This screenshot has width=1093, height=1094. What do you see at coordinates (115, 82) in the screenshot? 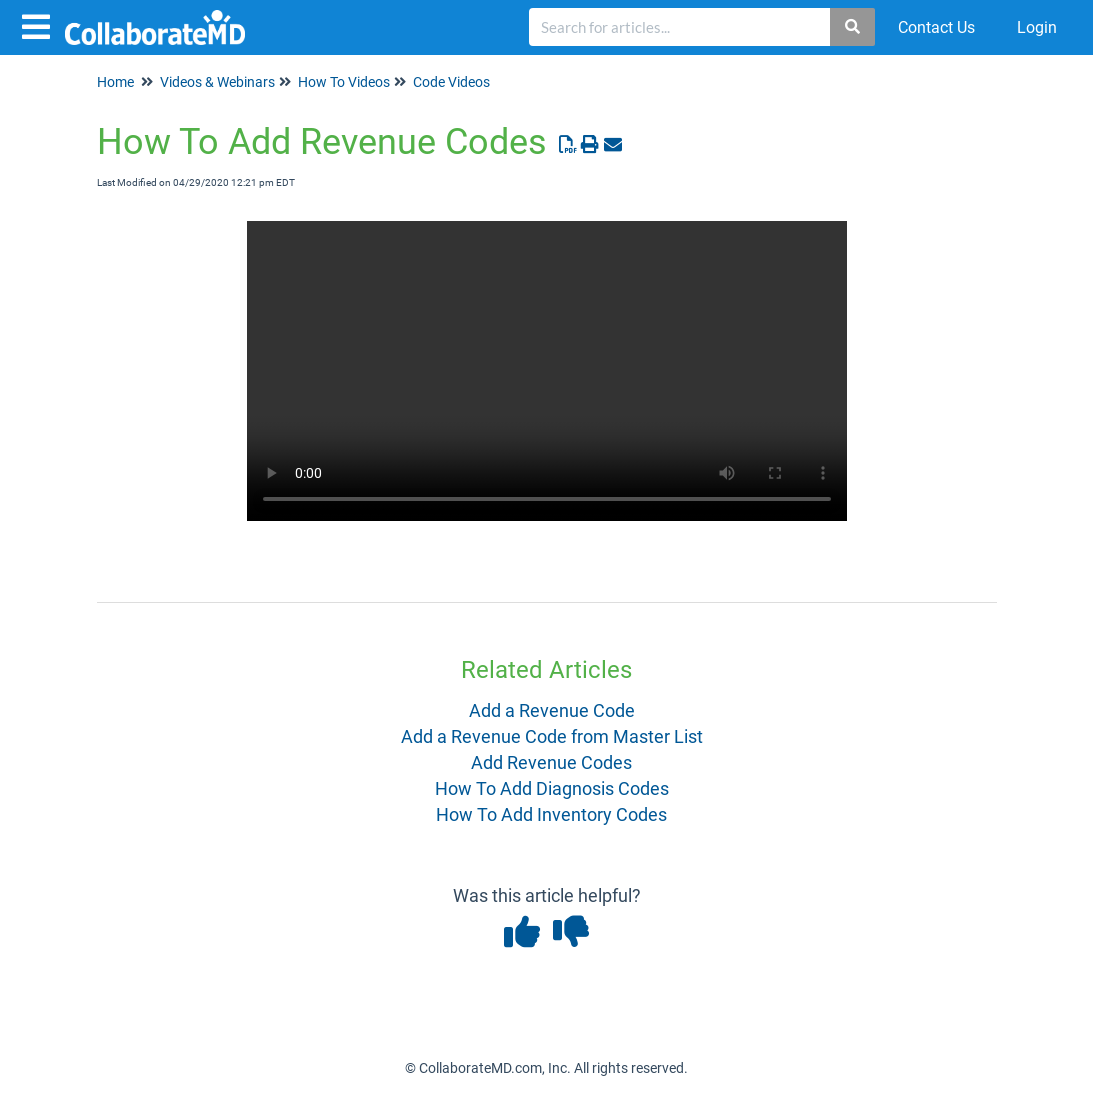
I see `Home` at bounding box center [115, 82].